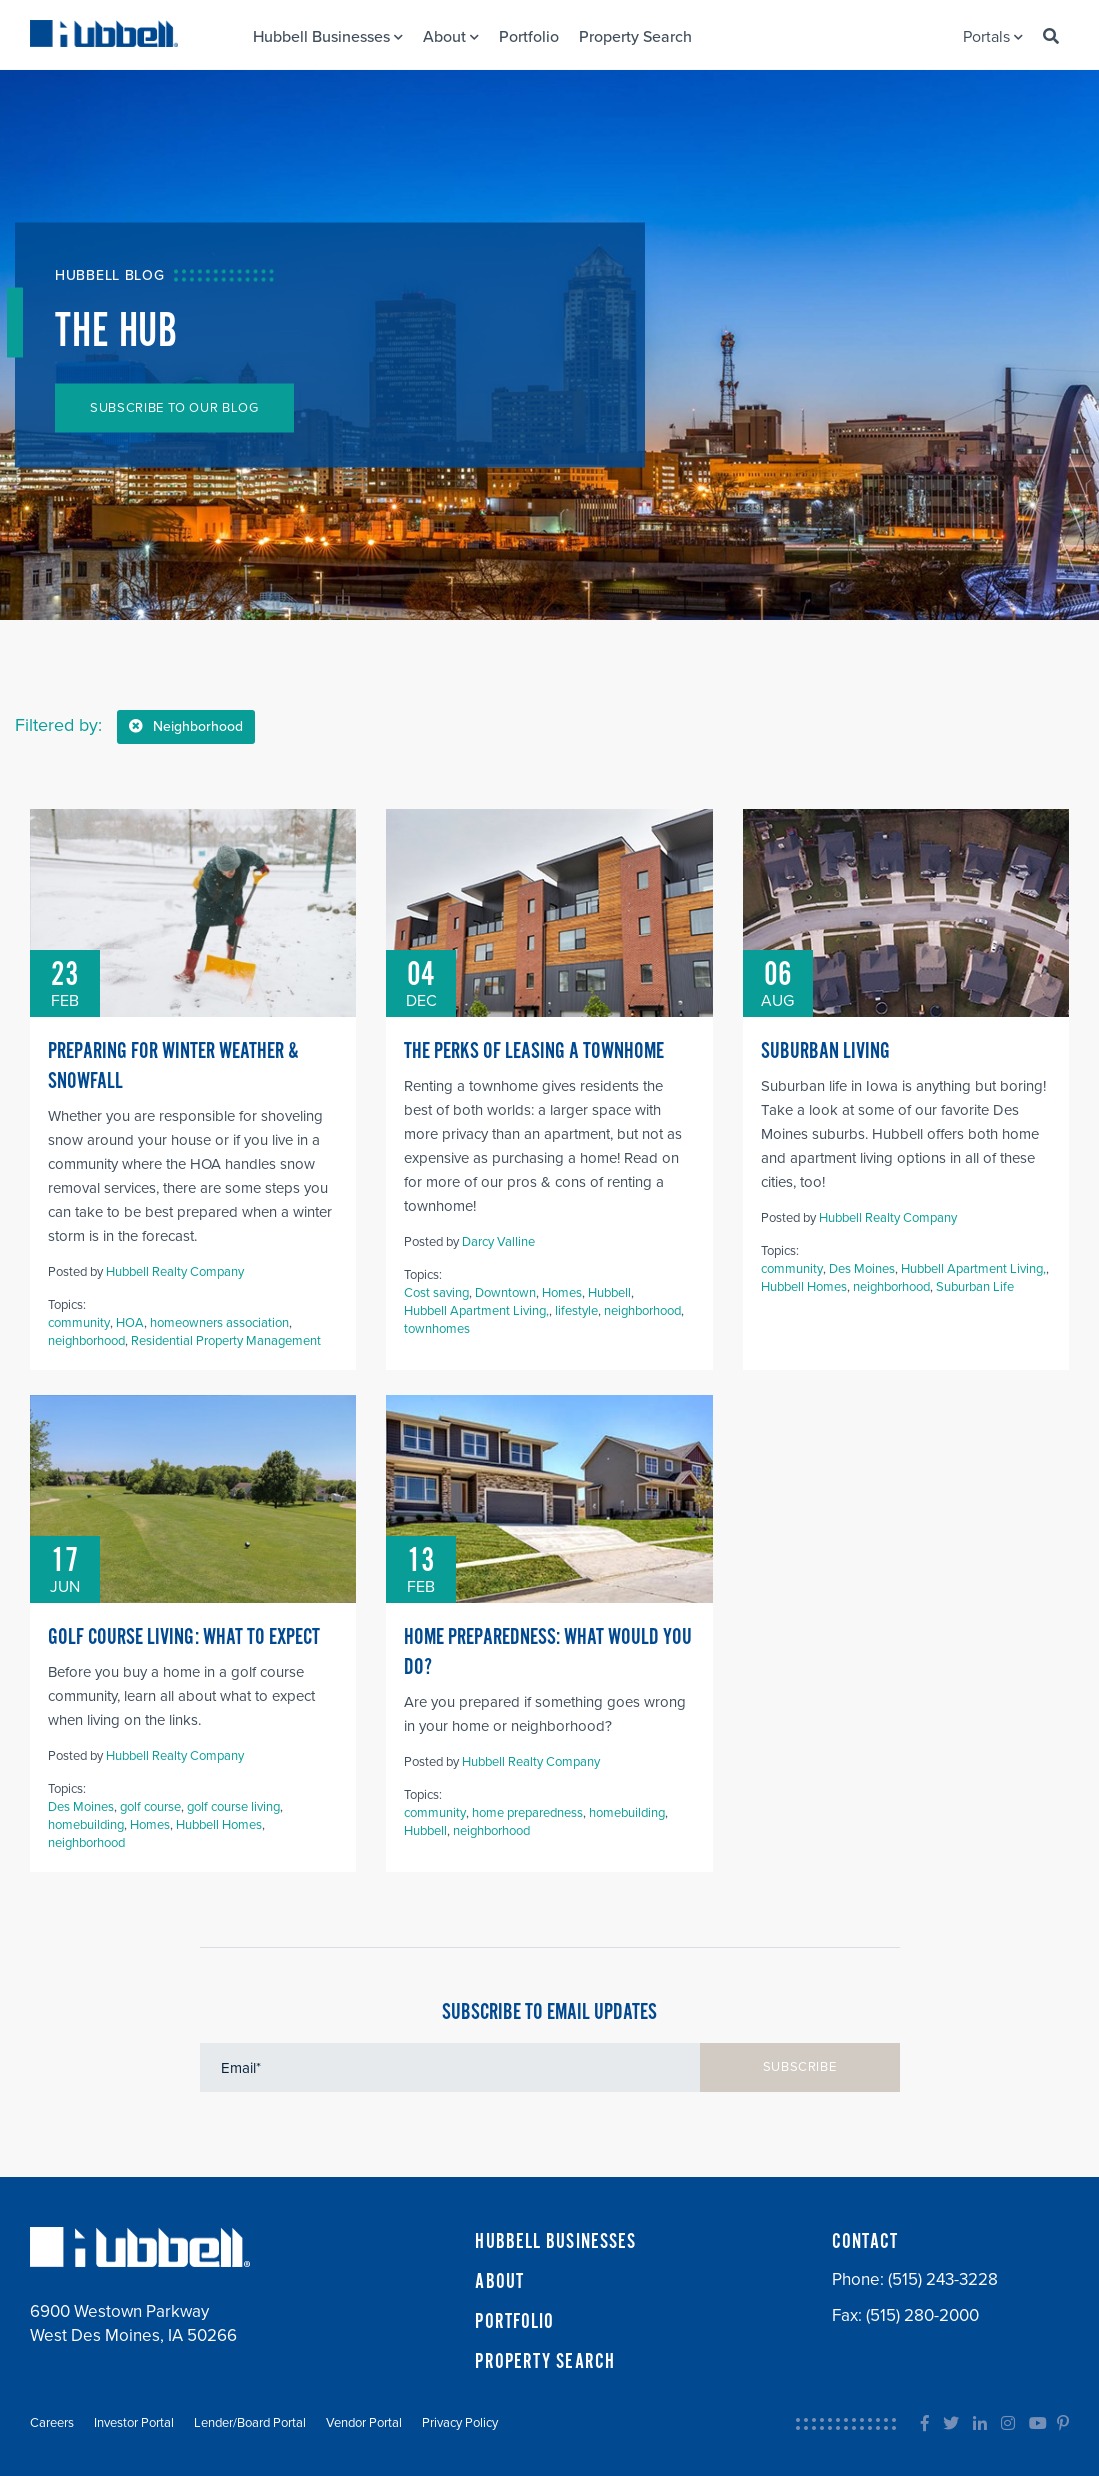 The width and height of the screenshot is (1099, 2476). Describe the element at coordinates (52, 2423) in the screenshot. I see `Careers` at that location.